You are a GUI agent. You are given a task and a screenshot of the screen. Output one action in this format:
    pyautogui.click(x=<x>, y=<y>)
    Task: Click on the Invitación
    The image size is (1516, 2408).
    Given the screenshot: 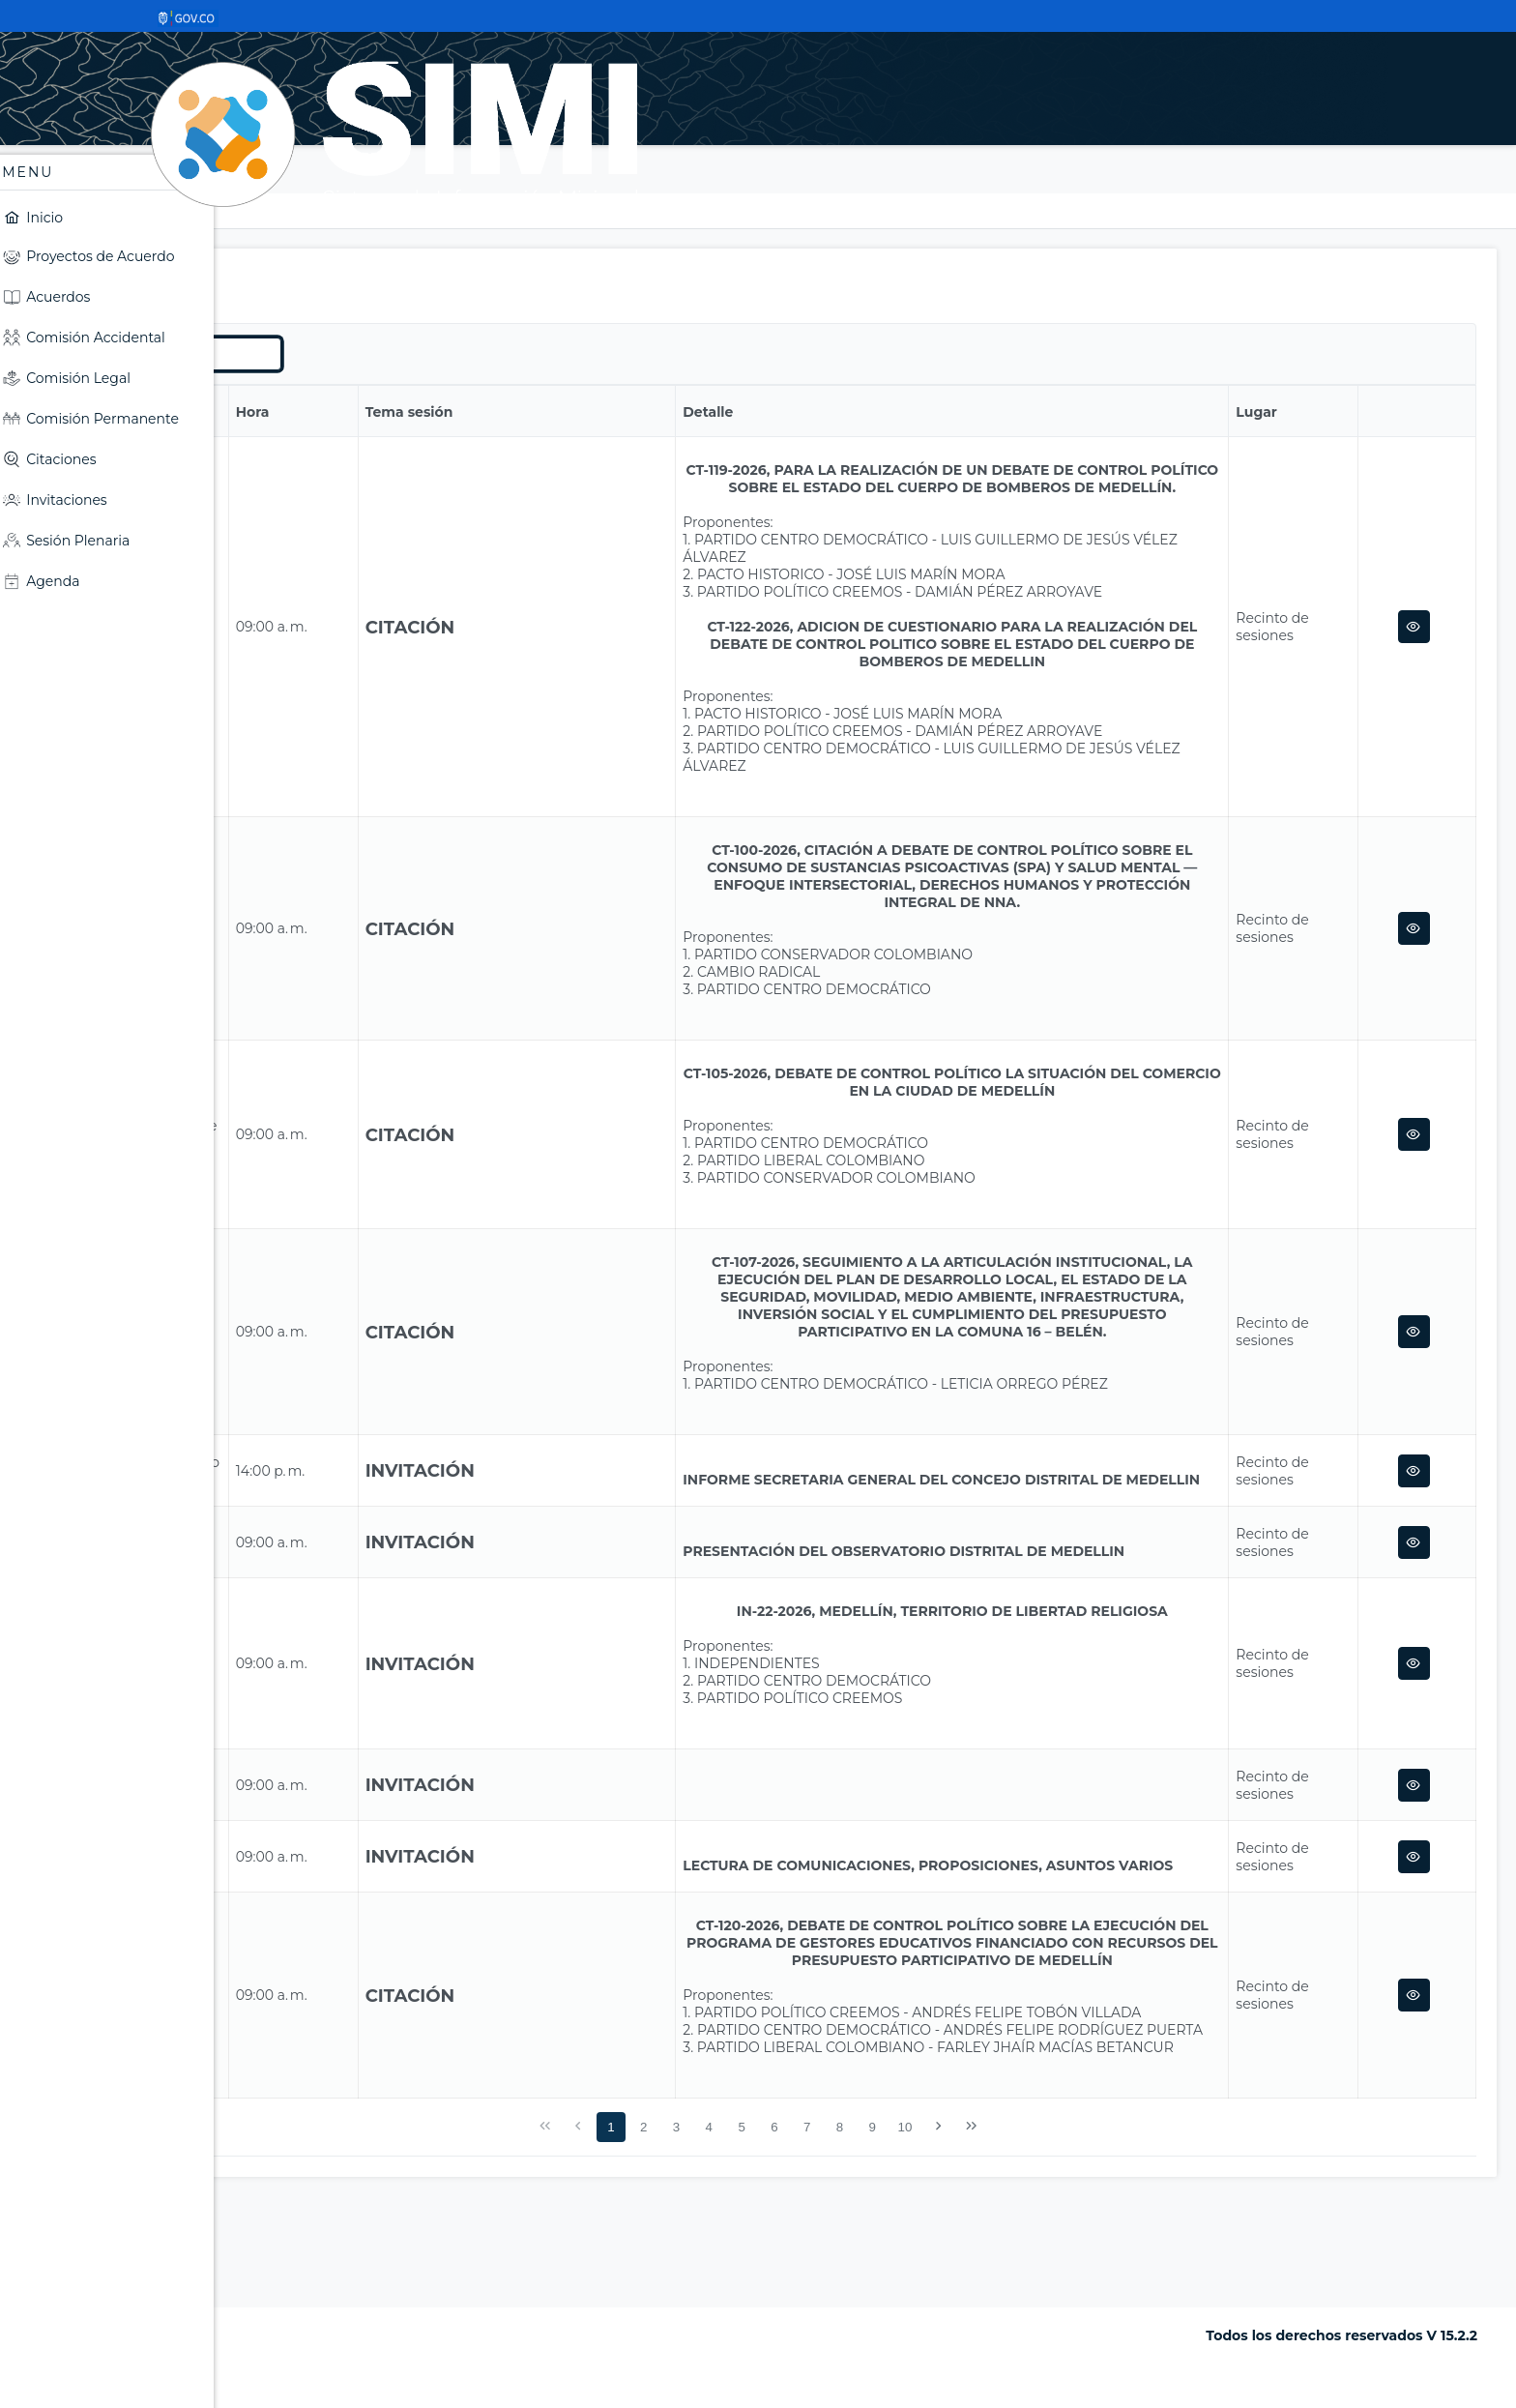 What is the action you would take?
    pyautogui.click(x=593, y=1505)
    